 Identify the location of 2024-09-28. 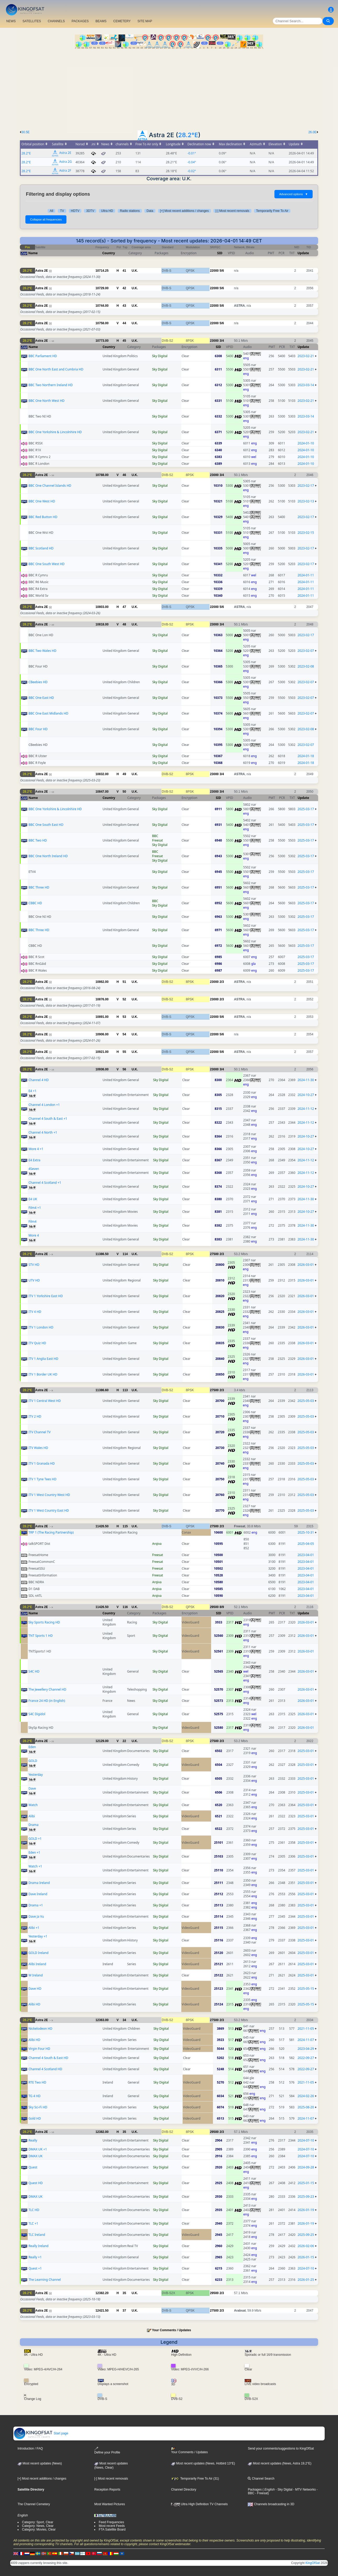
(306, 2167).